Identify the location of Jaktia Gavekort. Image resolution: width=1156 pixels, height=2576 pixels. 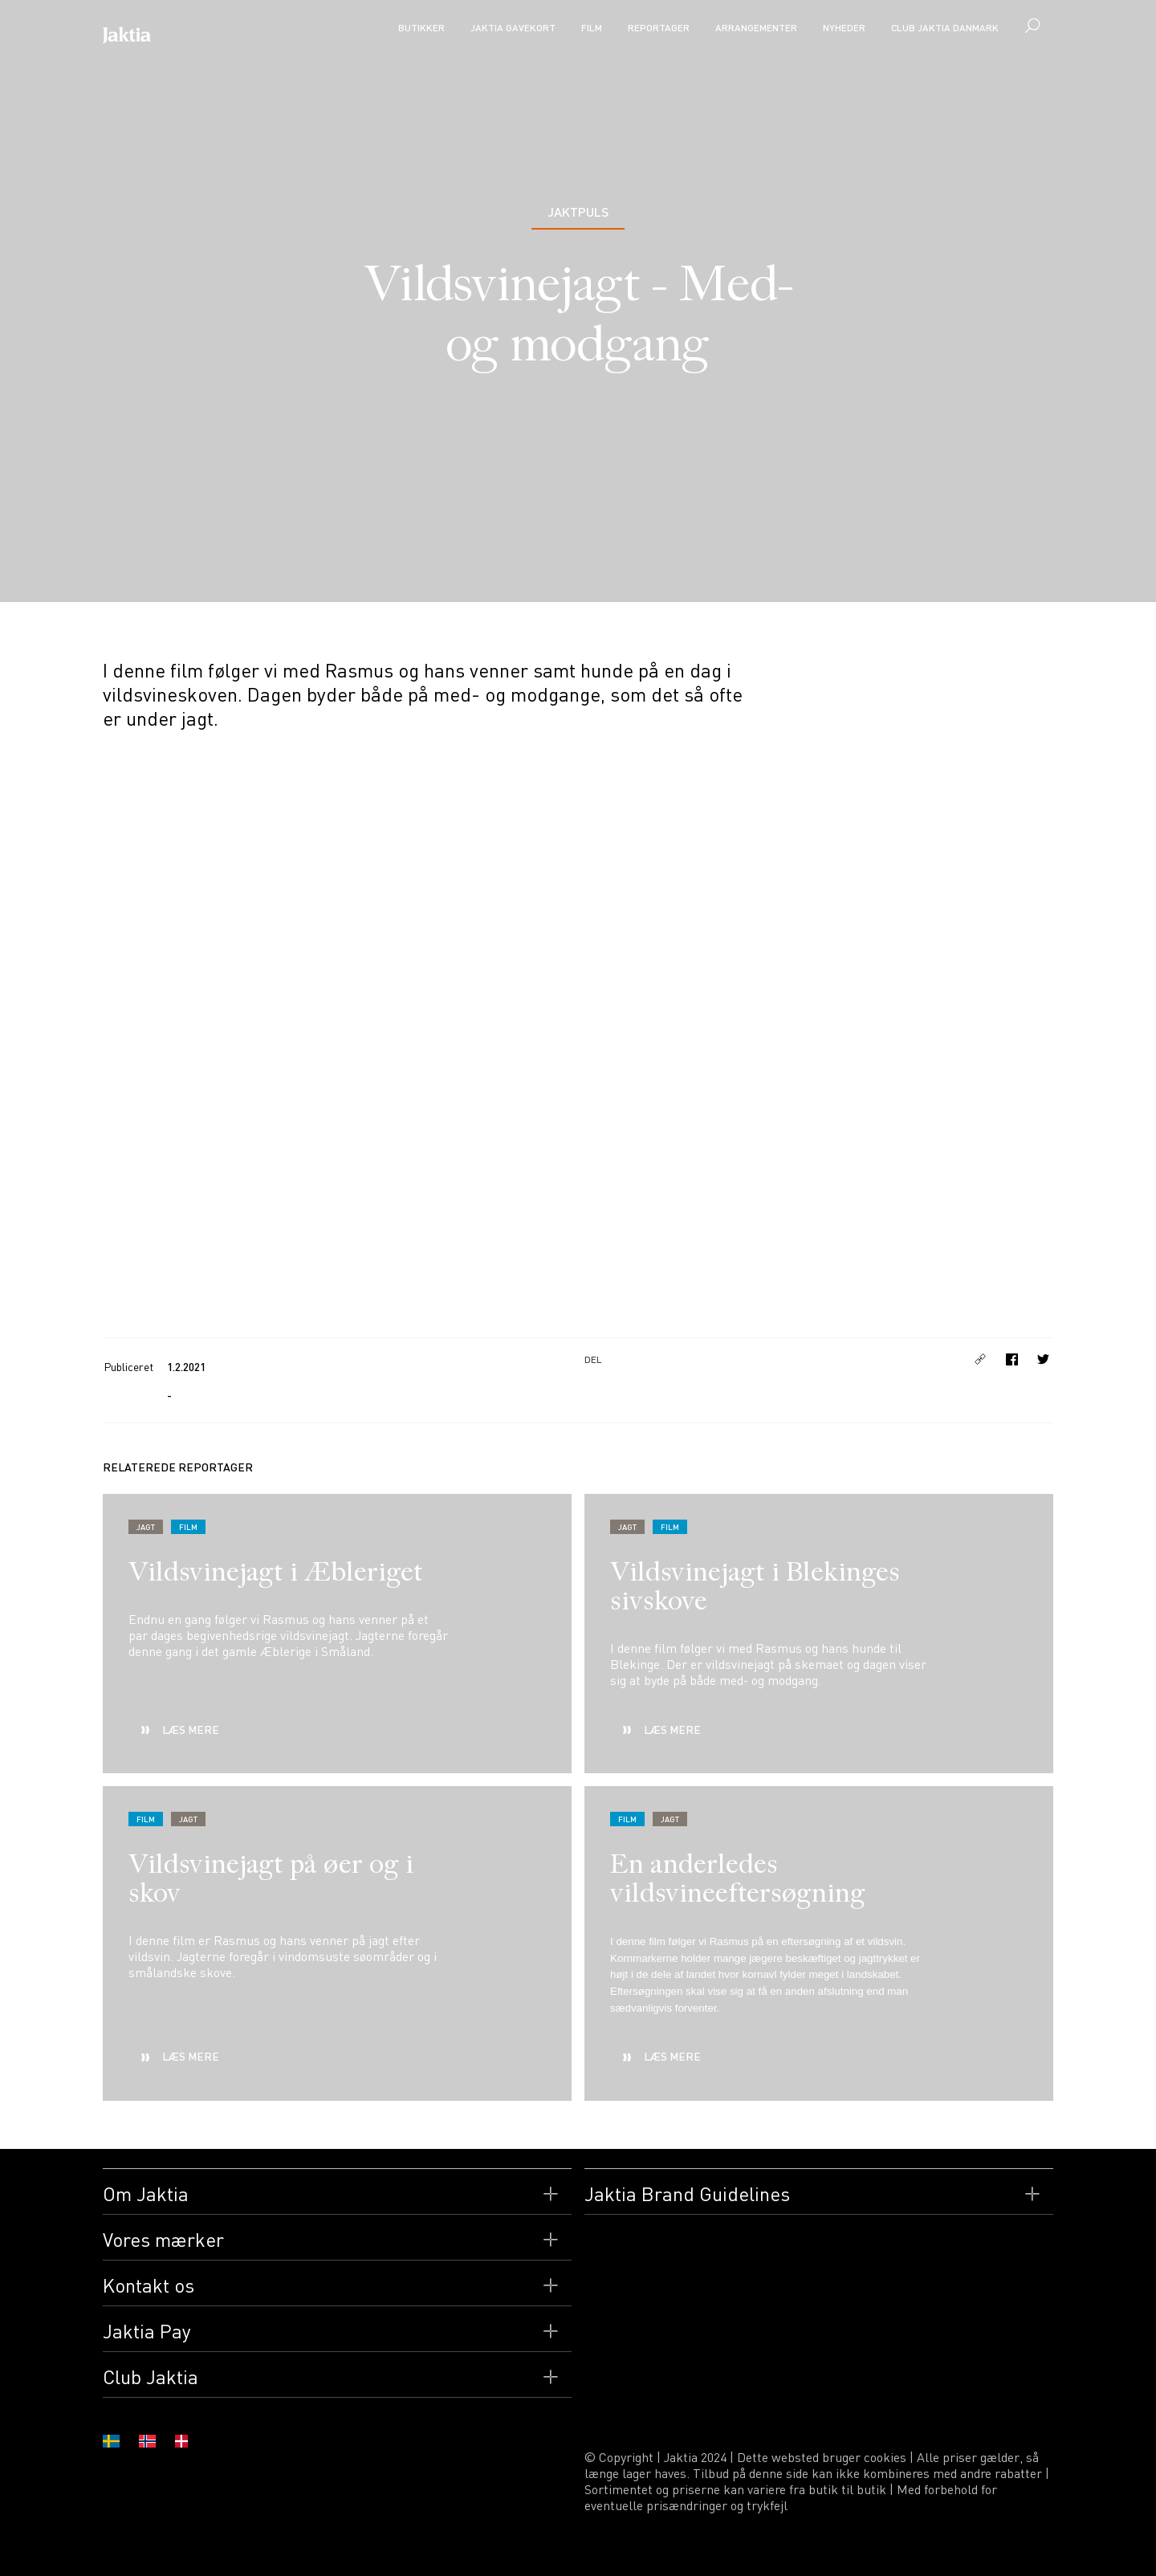
(513, 28).